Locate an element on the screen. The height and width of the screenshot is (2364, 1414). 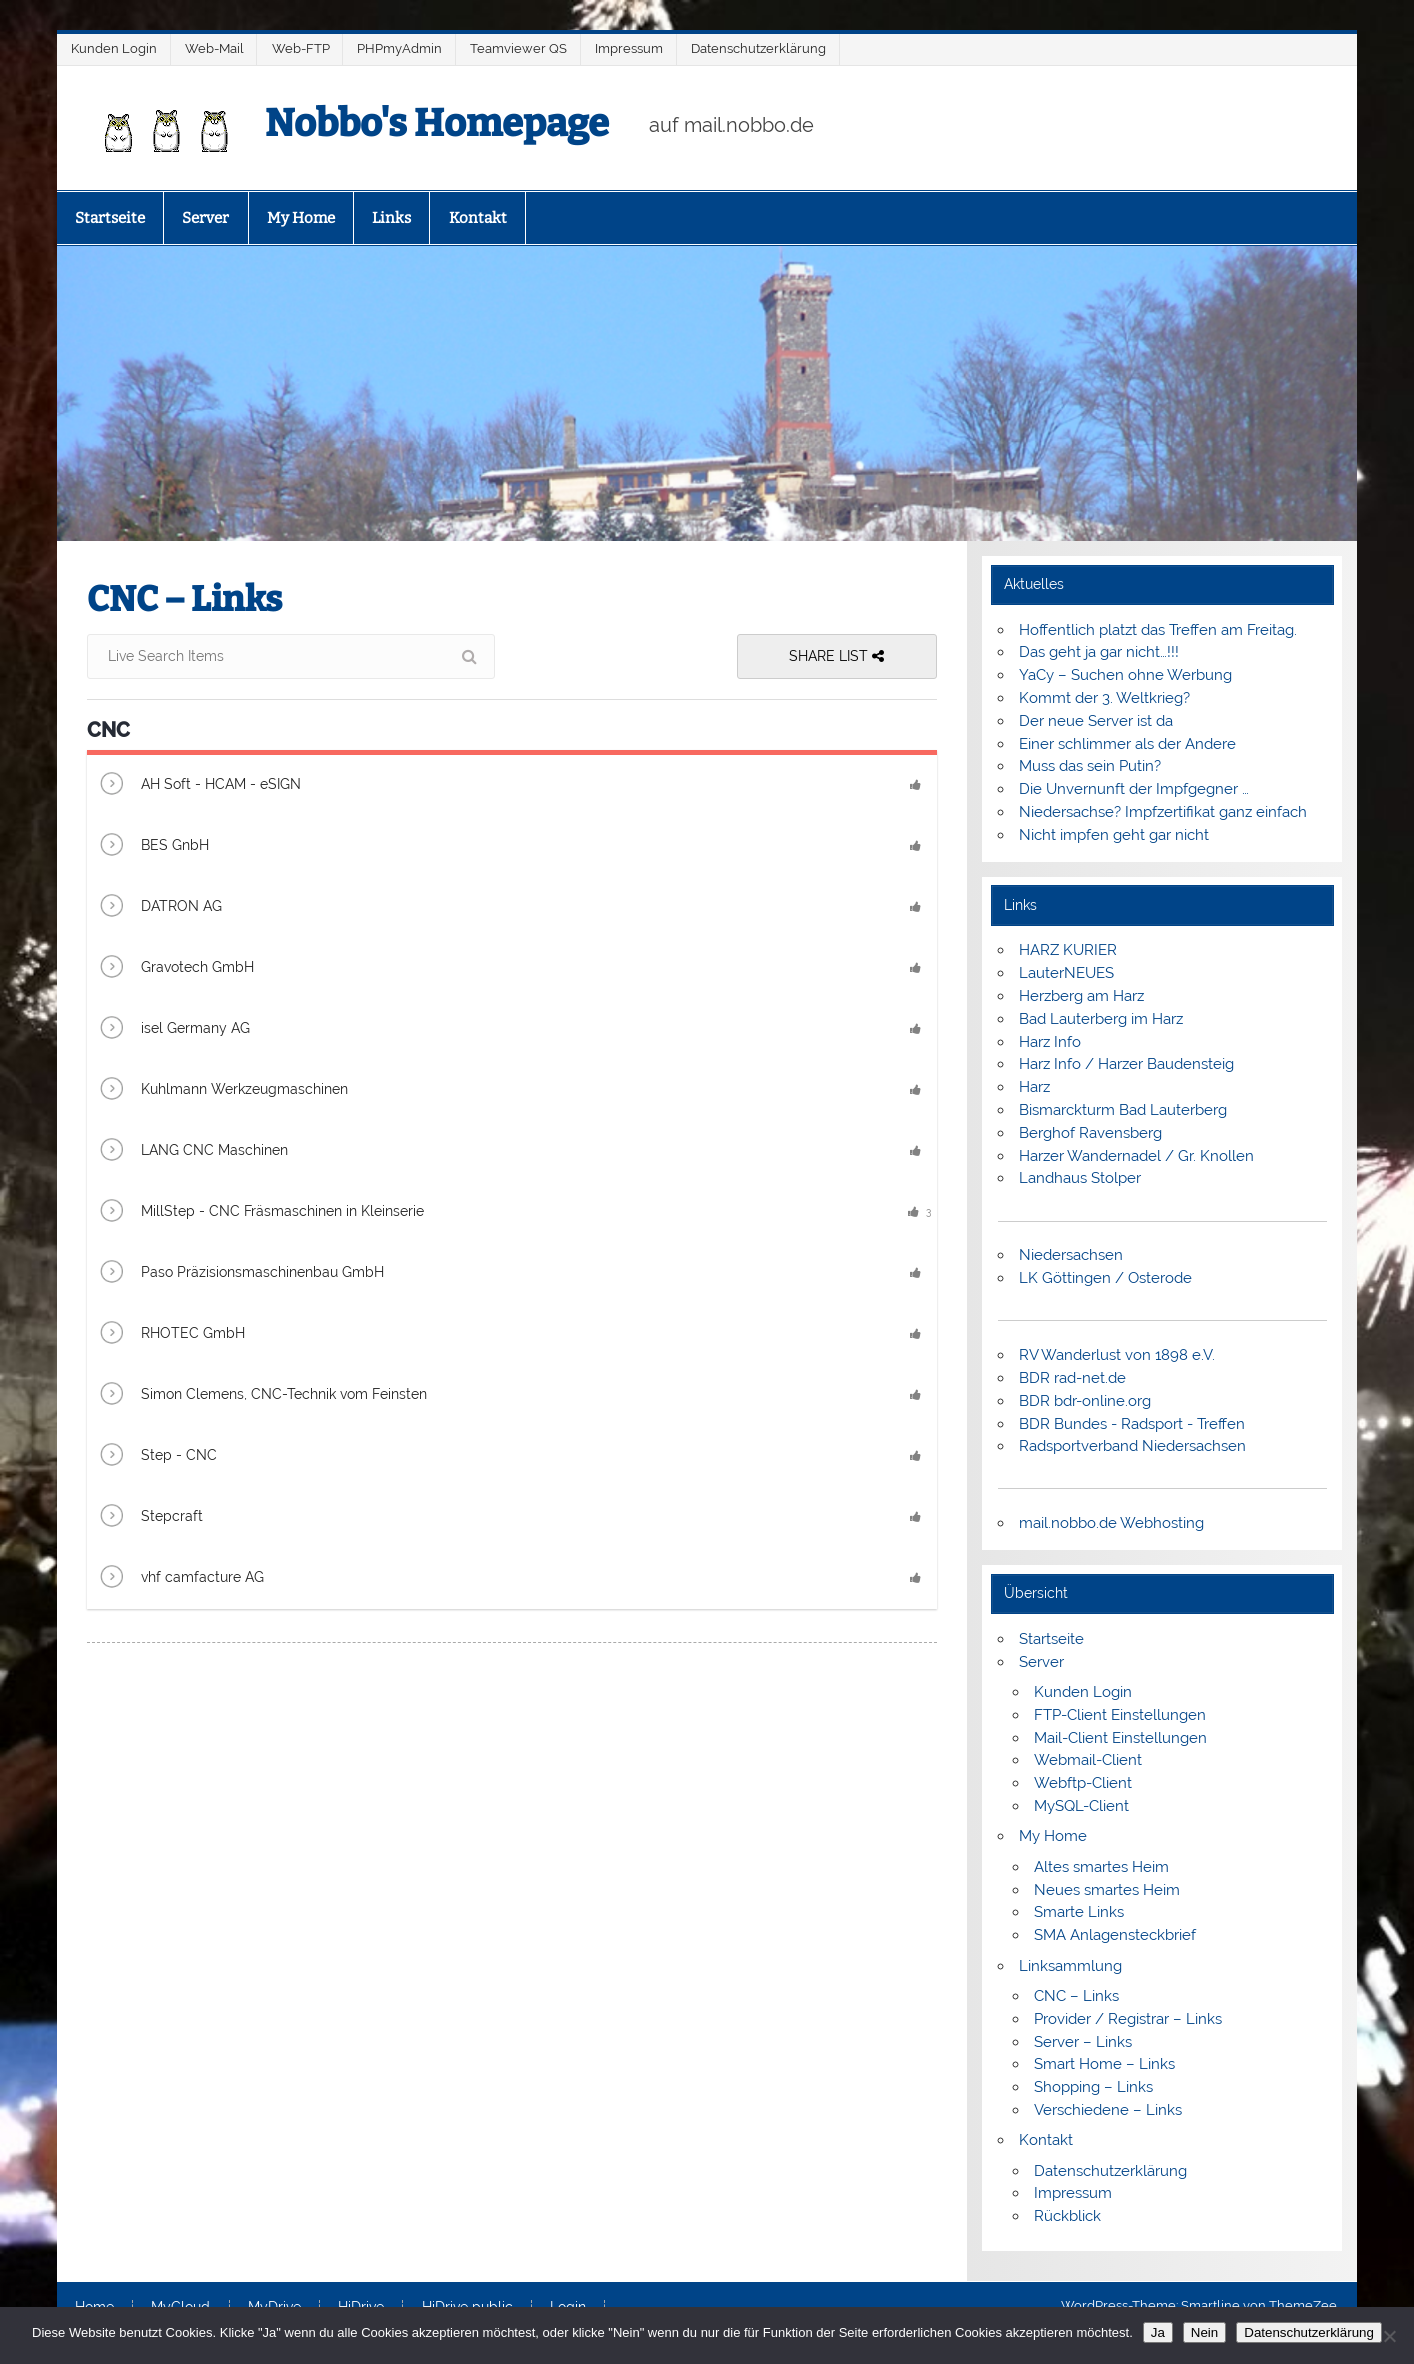
RV Wanderlust von 1898 e.V. is located at coordinates (1117, 1355).